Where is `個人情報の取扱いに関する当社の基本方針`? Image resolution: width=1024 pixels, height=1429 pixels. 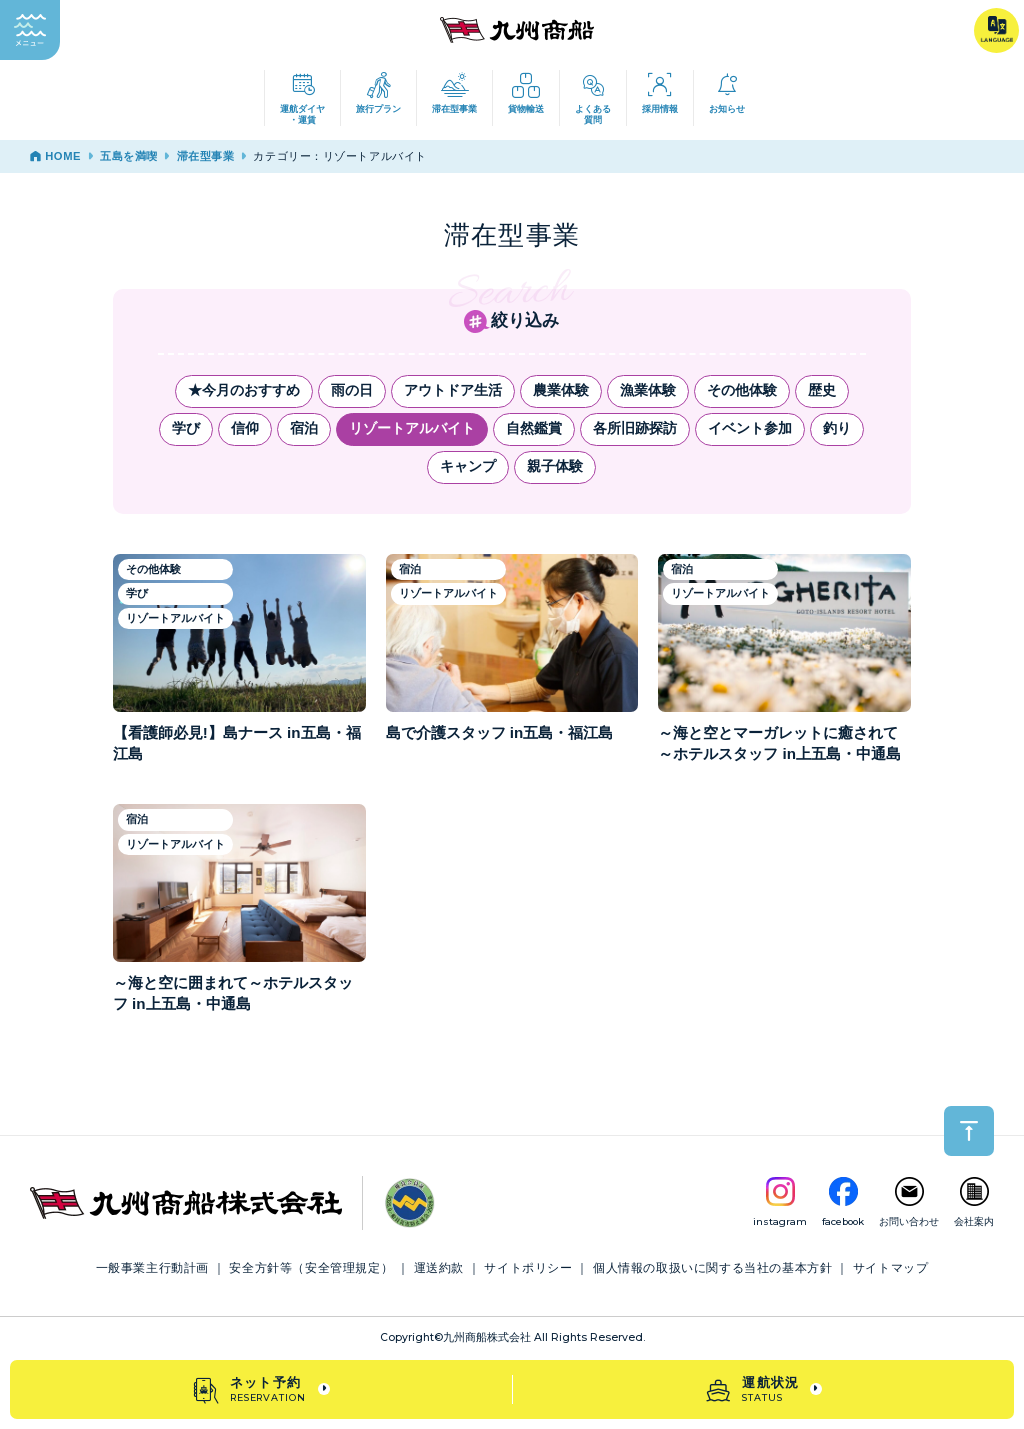 個人情報の取扱いに関する当社の基本方針 is located at coordinates (712, 1268).